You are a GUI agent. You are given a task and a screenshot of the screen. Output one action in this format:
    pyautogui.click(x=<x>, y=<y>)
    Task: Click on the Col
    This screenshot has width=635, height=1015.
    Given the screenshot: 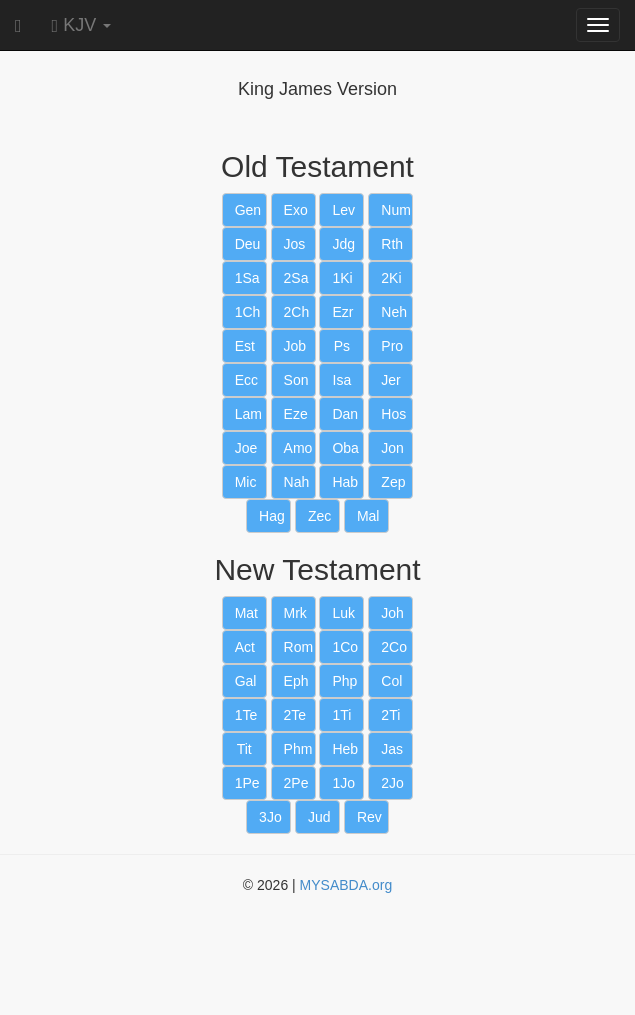 What is the action you would take?
    pyautogui.click(x=391, y=681)
    